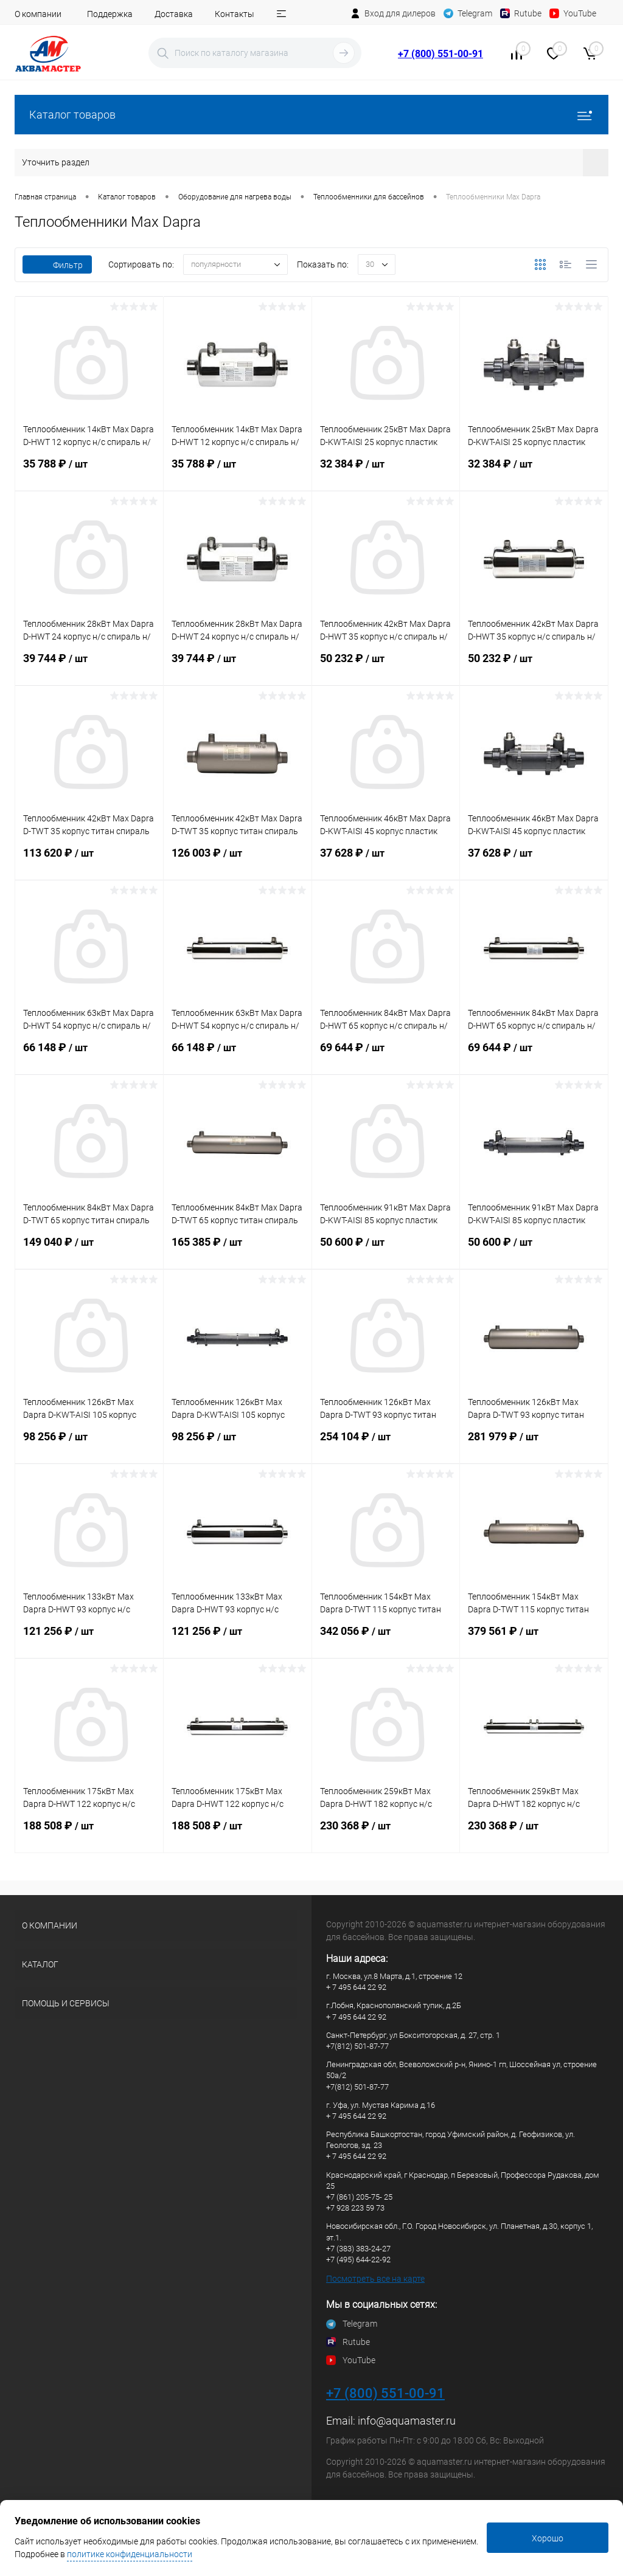 The height and width of the screenshot is (2576, 623). Describe the element at coordinates (311, 114) in the screenshot. I see `Каталог товаров` at that location.